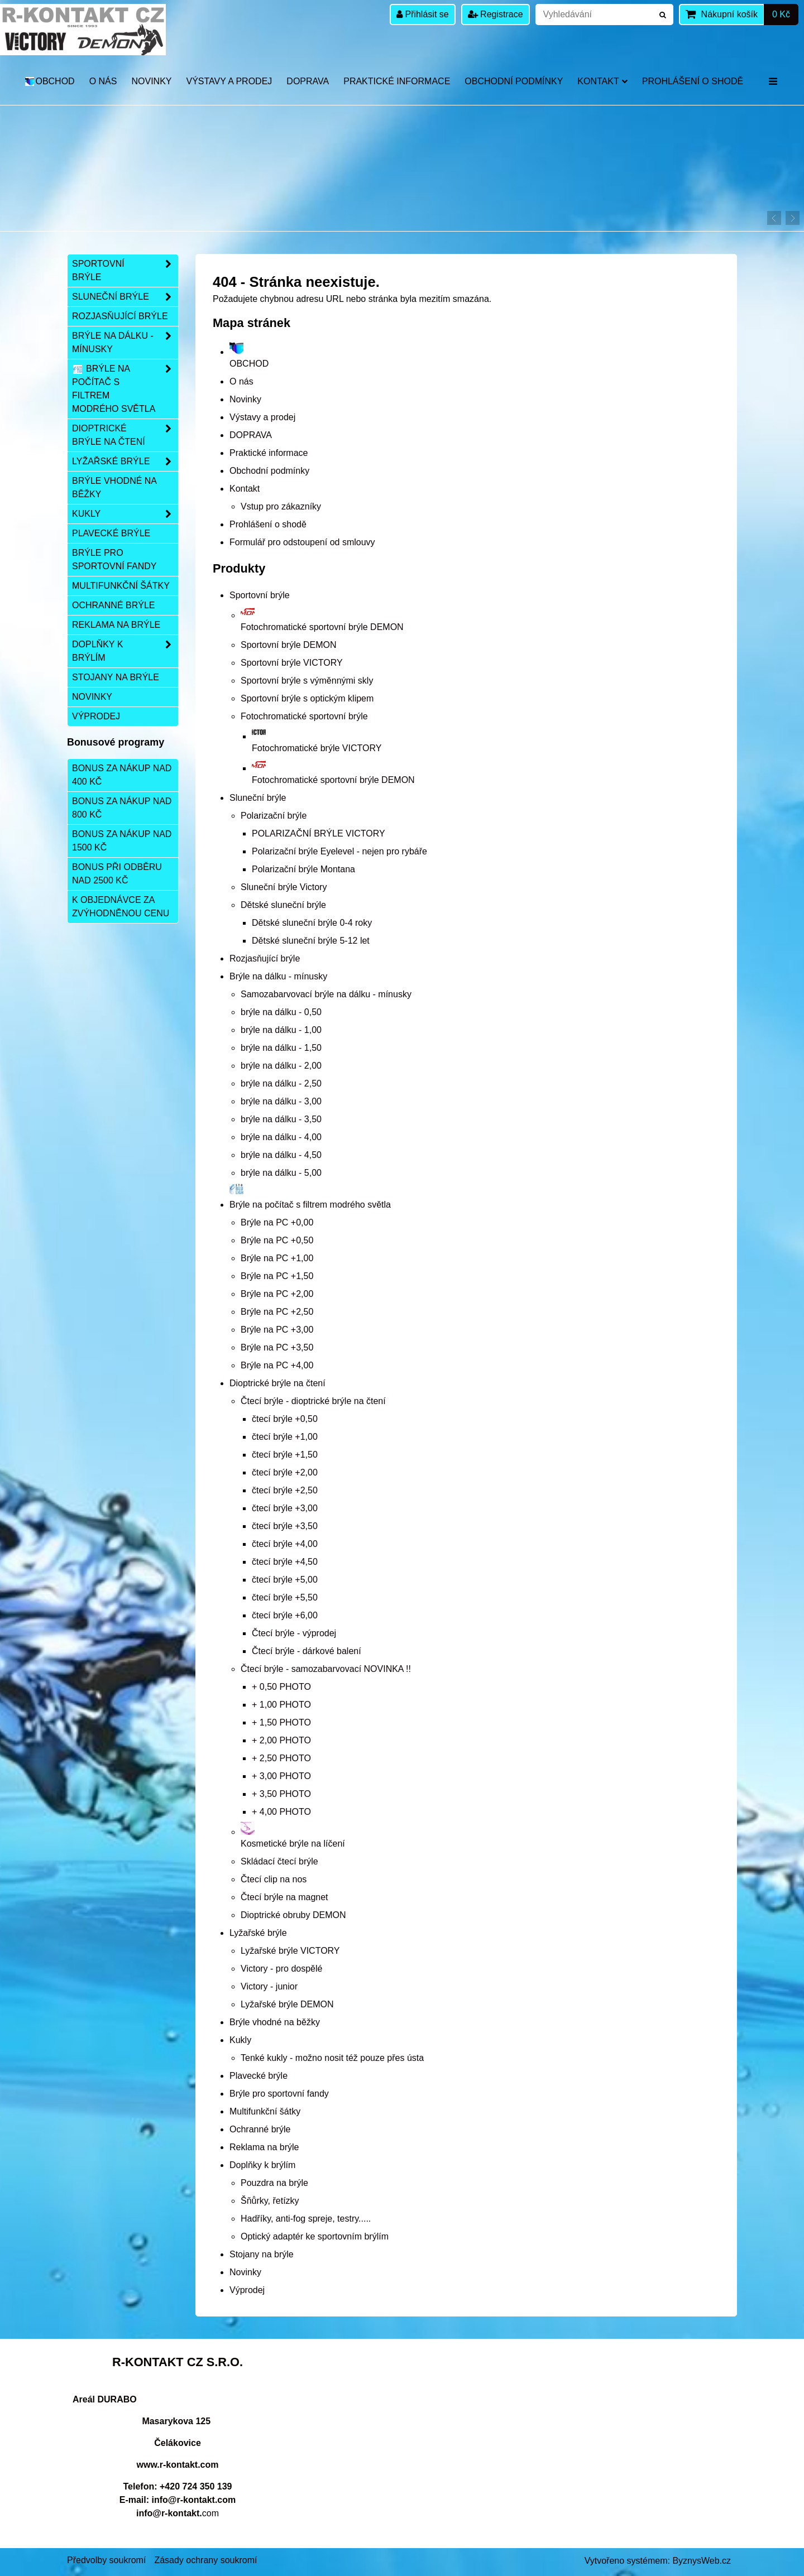  What do you see at coordinates (304, 716) in the screenshot?
I see `Fotochromatické sportovní brýle` at bounding box center [304, 716].